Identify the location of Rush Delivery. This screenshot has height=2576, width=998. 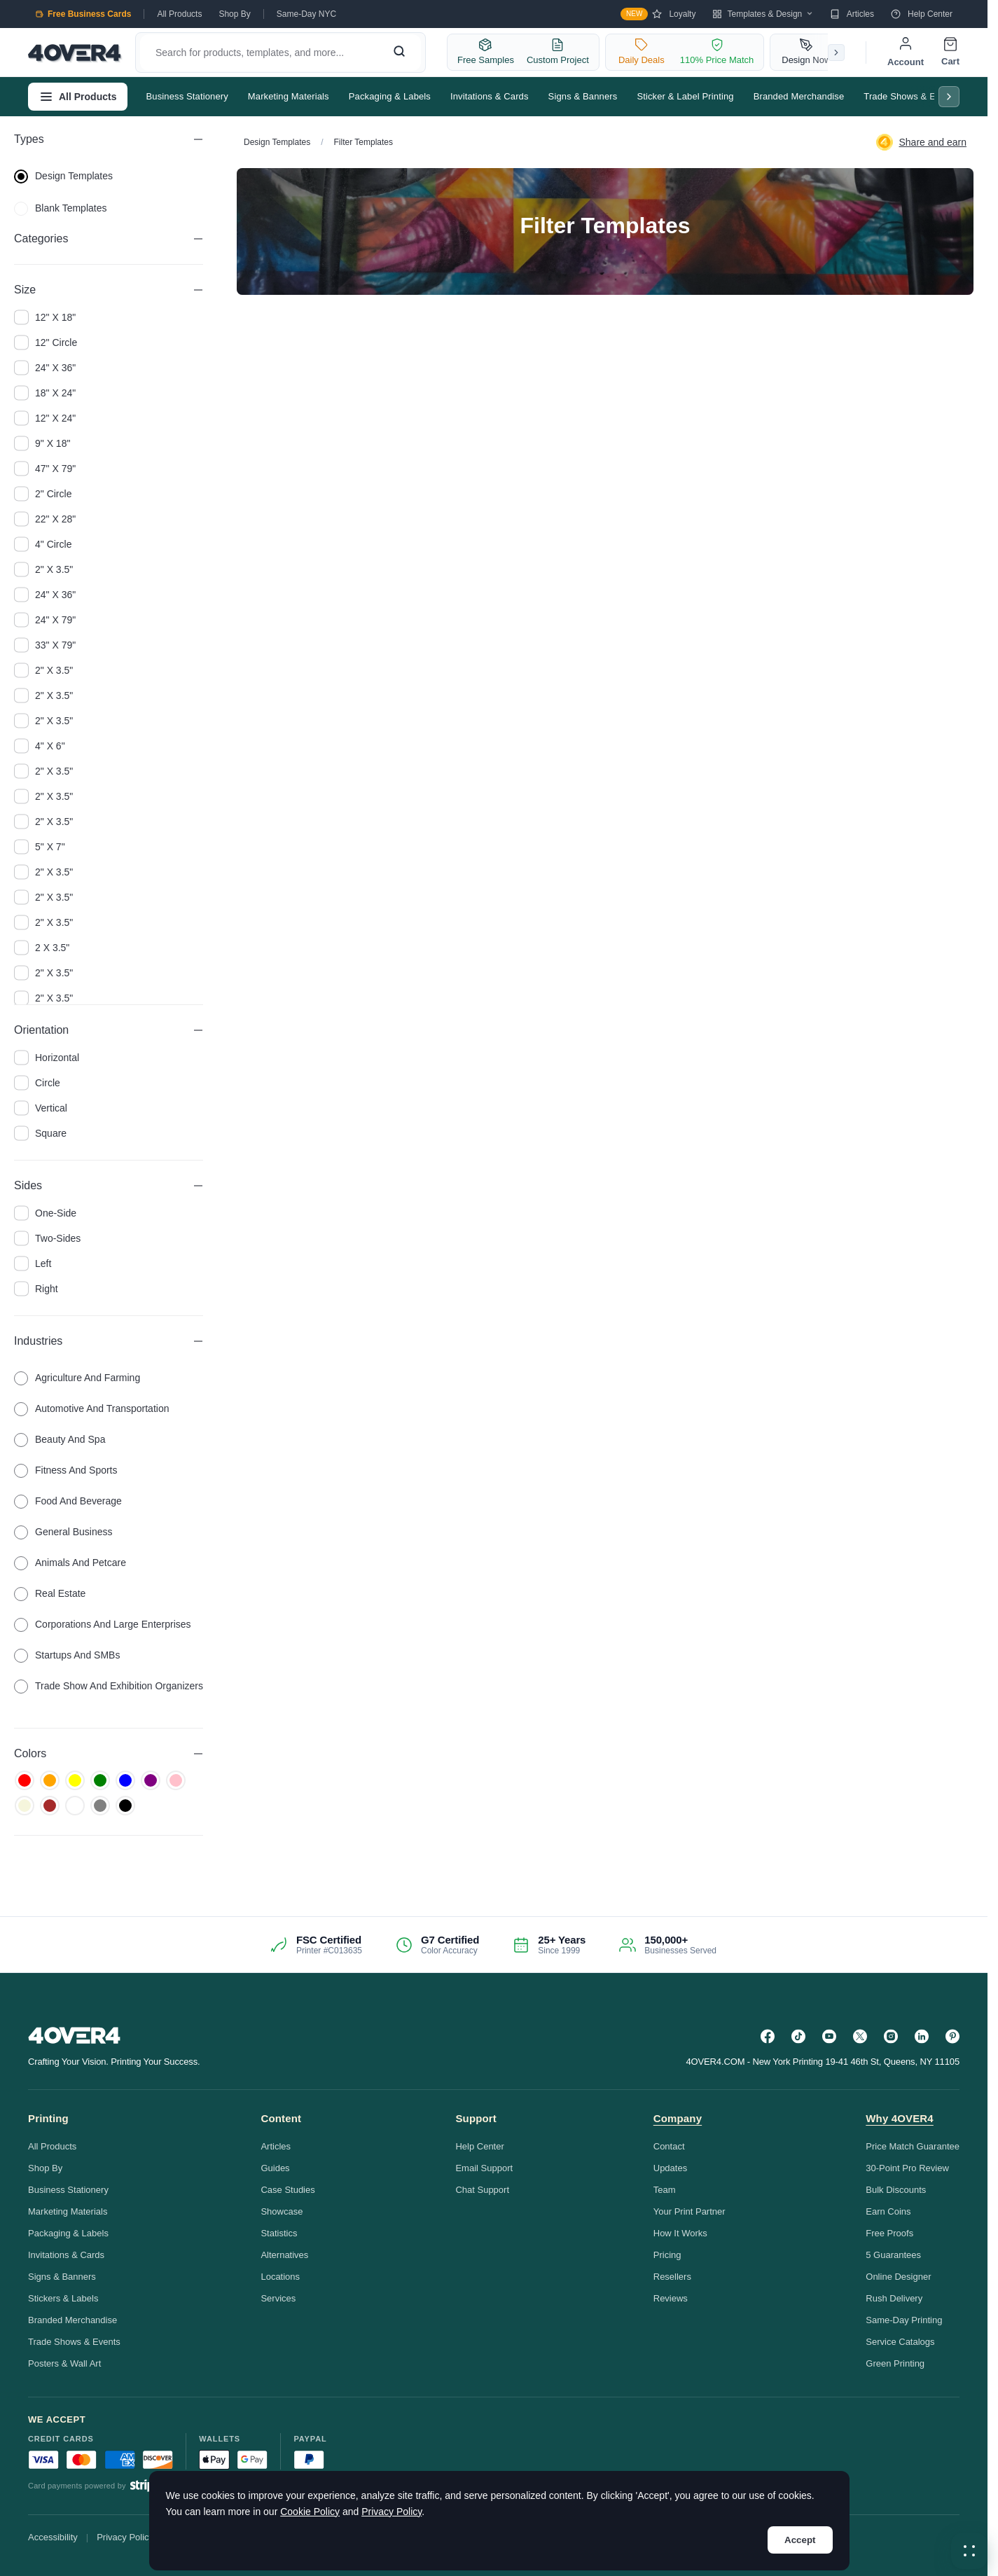
(894, 2298).